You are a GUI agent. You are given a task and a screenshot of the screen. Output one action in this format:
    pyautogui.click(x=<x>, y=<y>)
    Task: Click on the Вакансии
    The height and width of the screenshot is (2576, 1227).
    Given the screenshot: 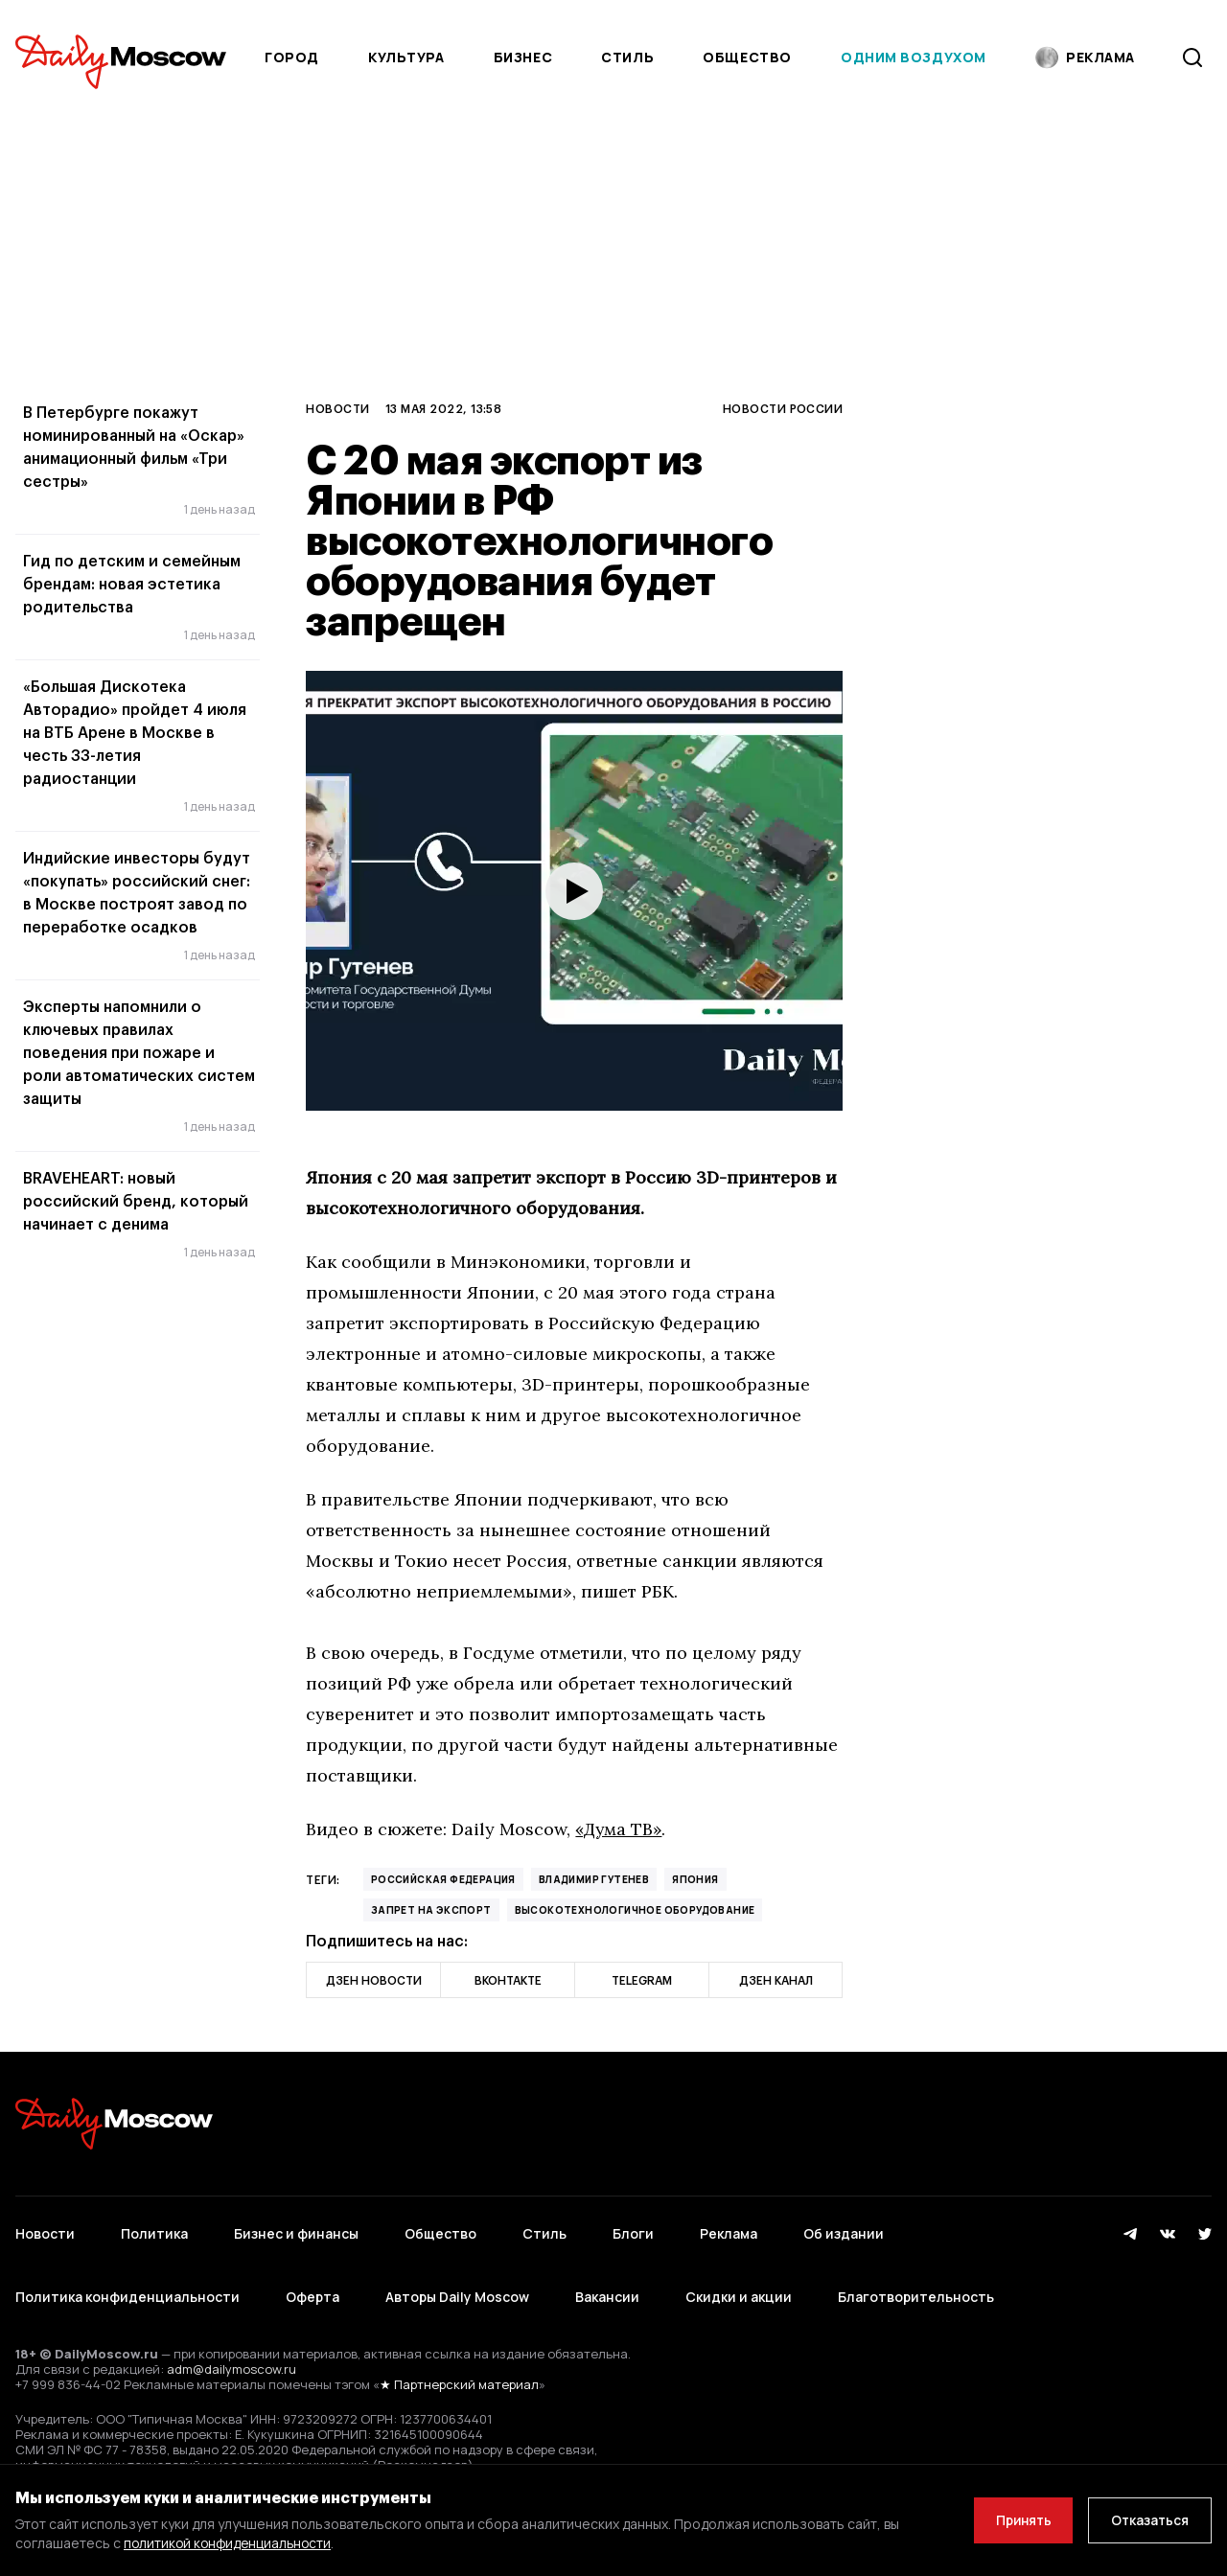 What is the action you would take?
    pyautogui.click(x=607, y=2287)
    